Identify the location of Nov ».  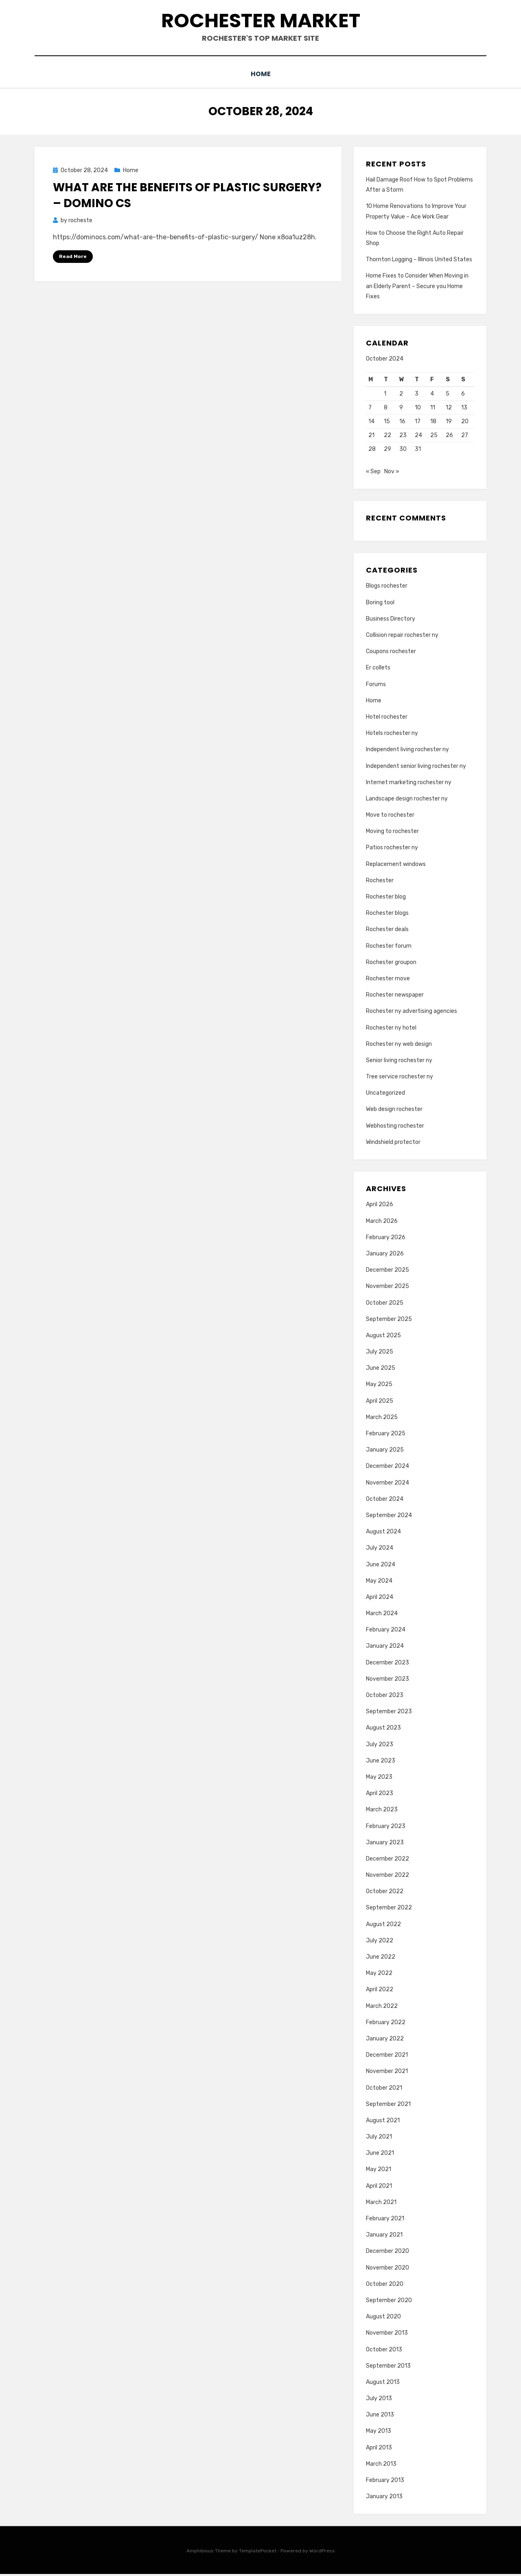
(391, 473).